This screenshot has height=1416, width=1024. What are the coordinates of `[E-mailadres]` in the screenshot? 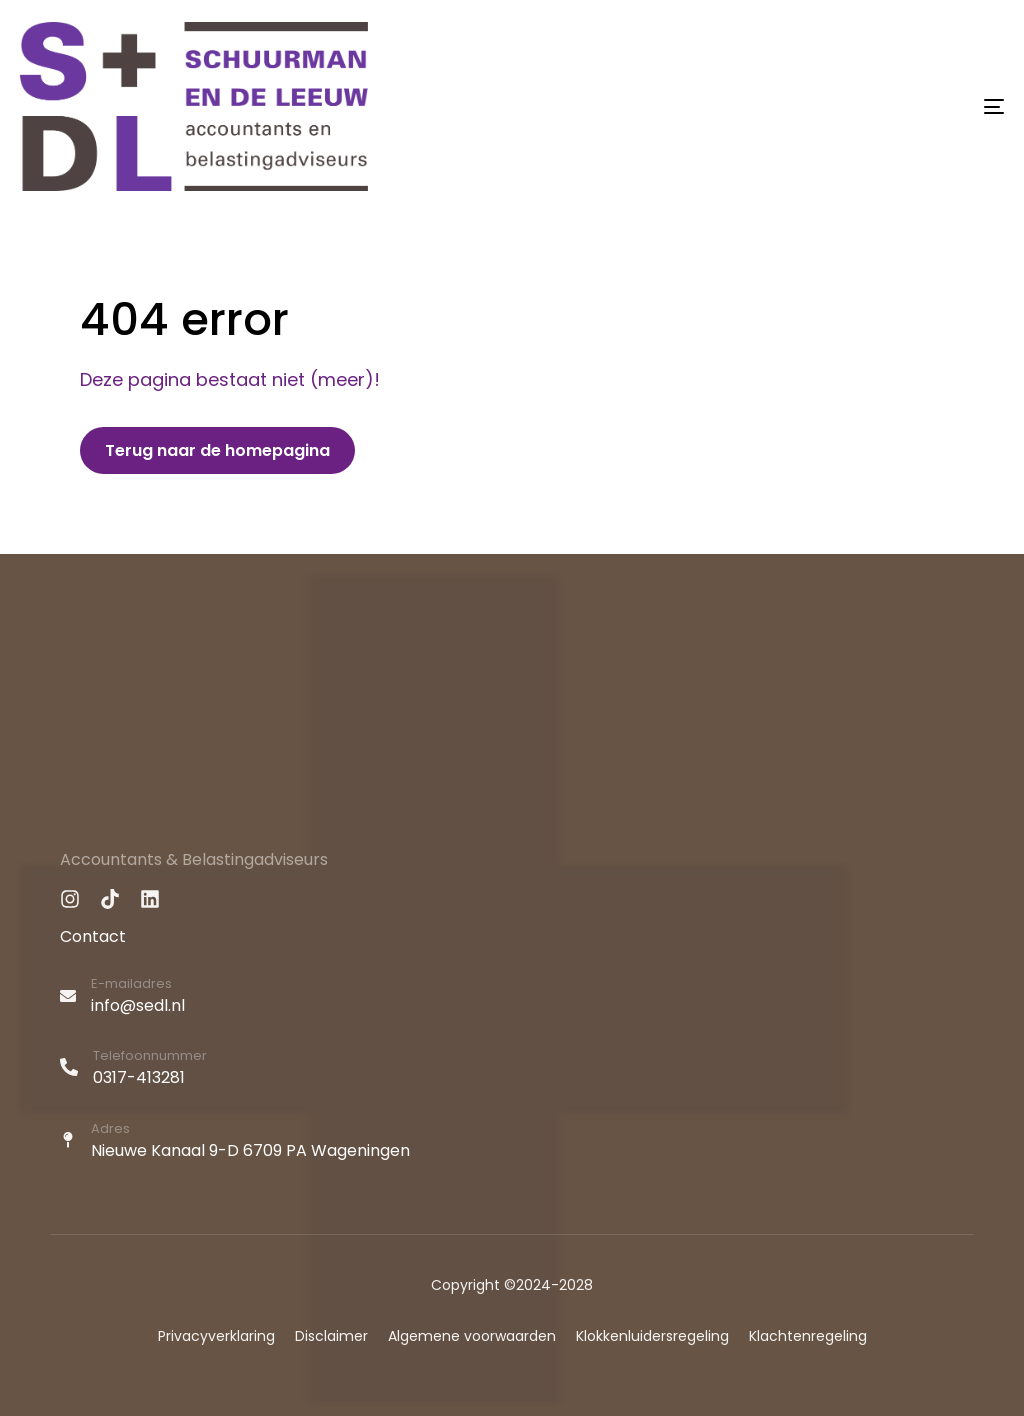 It's located at (512, 998).